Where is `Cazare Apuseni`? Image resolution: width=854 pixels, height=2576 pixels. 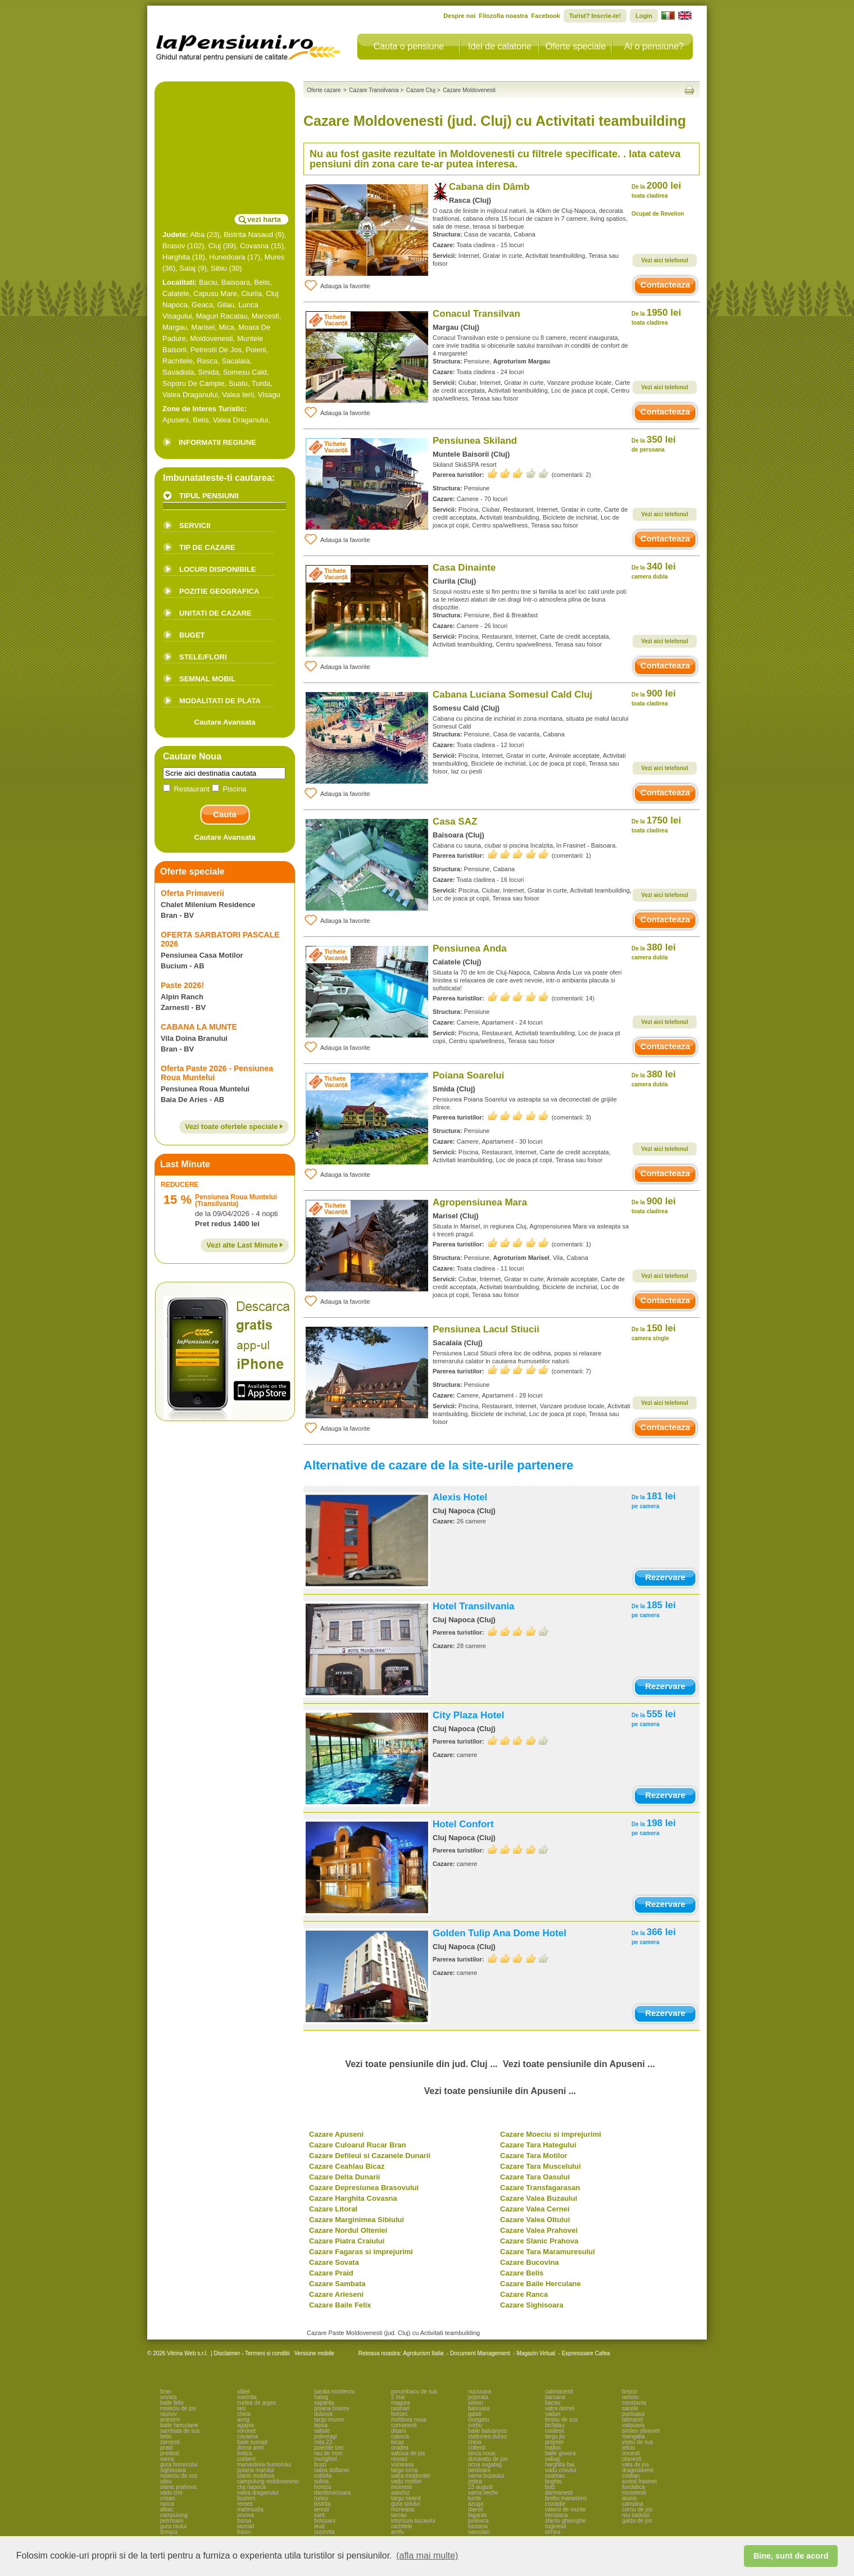
Cazare Apuseni is located at coordinates (336, 2134).